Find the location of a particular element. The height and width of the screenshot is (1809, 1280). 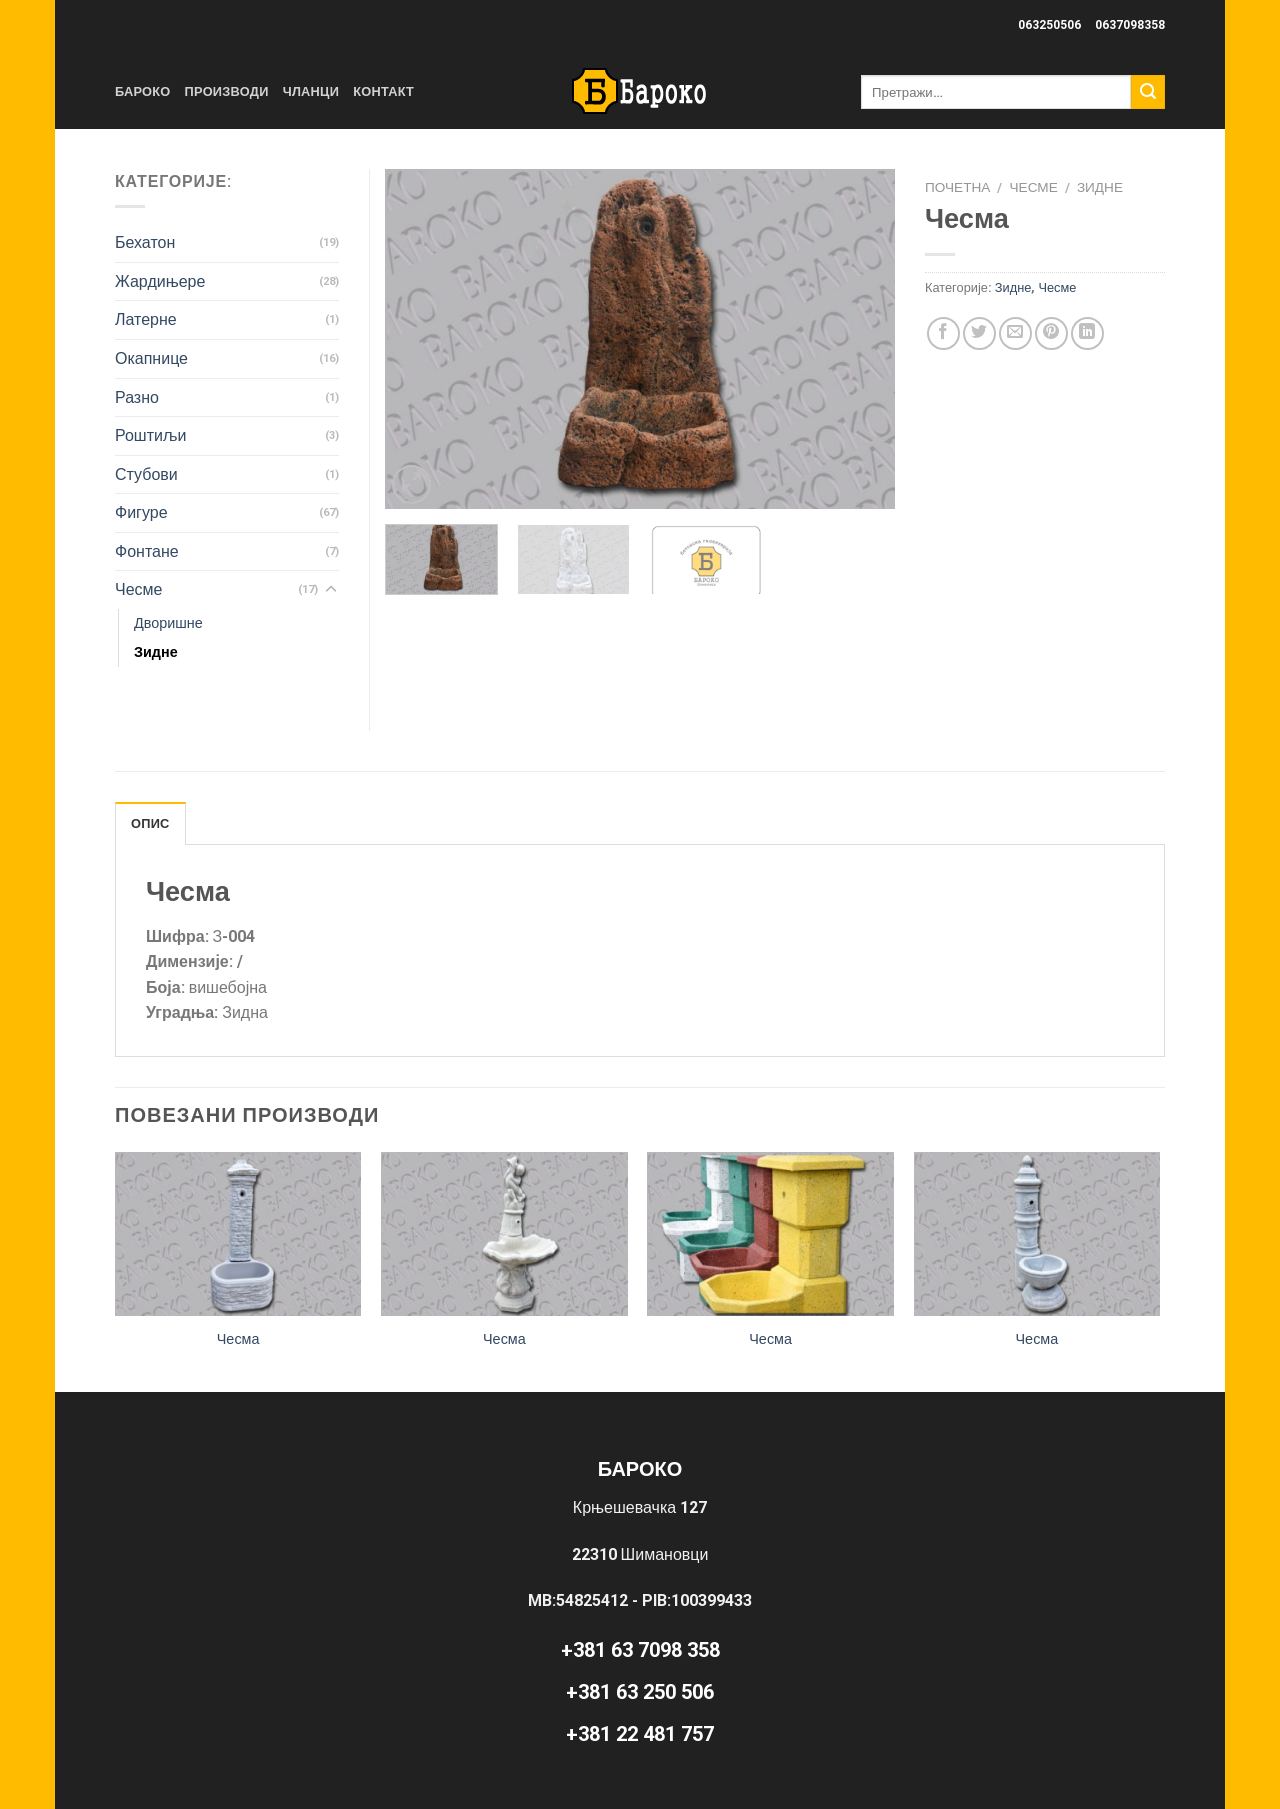

Чесма is located at coordinates (238, 1339).